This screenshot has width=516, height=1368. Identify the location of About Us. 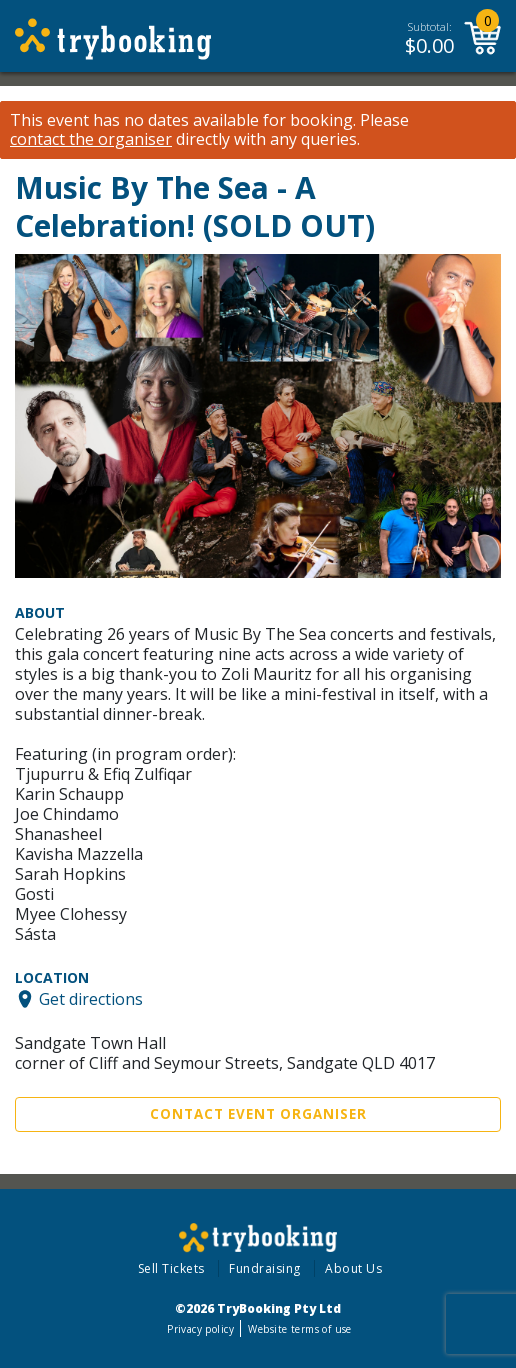
(353, 1268).